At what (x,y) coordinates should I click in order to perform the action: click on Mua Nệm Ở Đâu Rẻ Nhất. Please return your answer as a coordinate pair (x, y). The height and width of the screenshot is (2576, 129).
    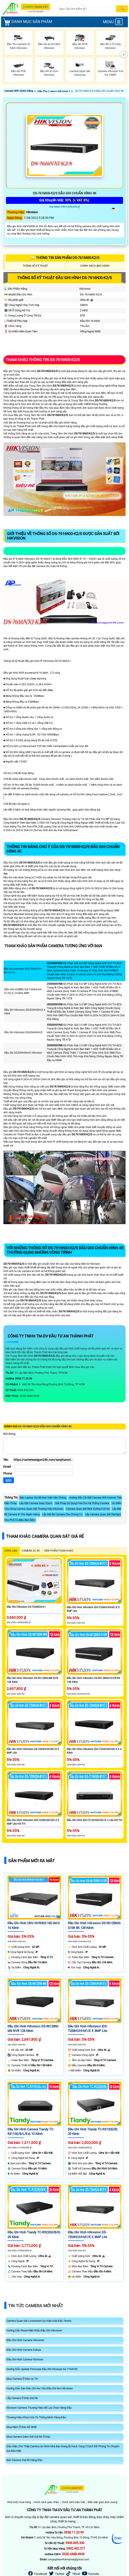
    Looking at the image, I should click on (21, 2427).